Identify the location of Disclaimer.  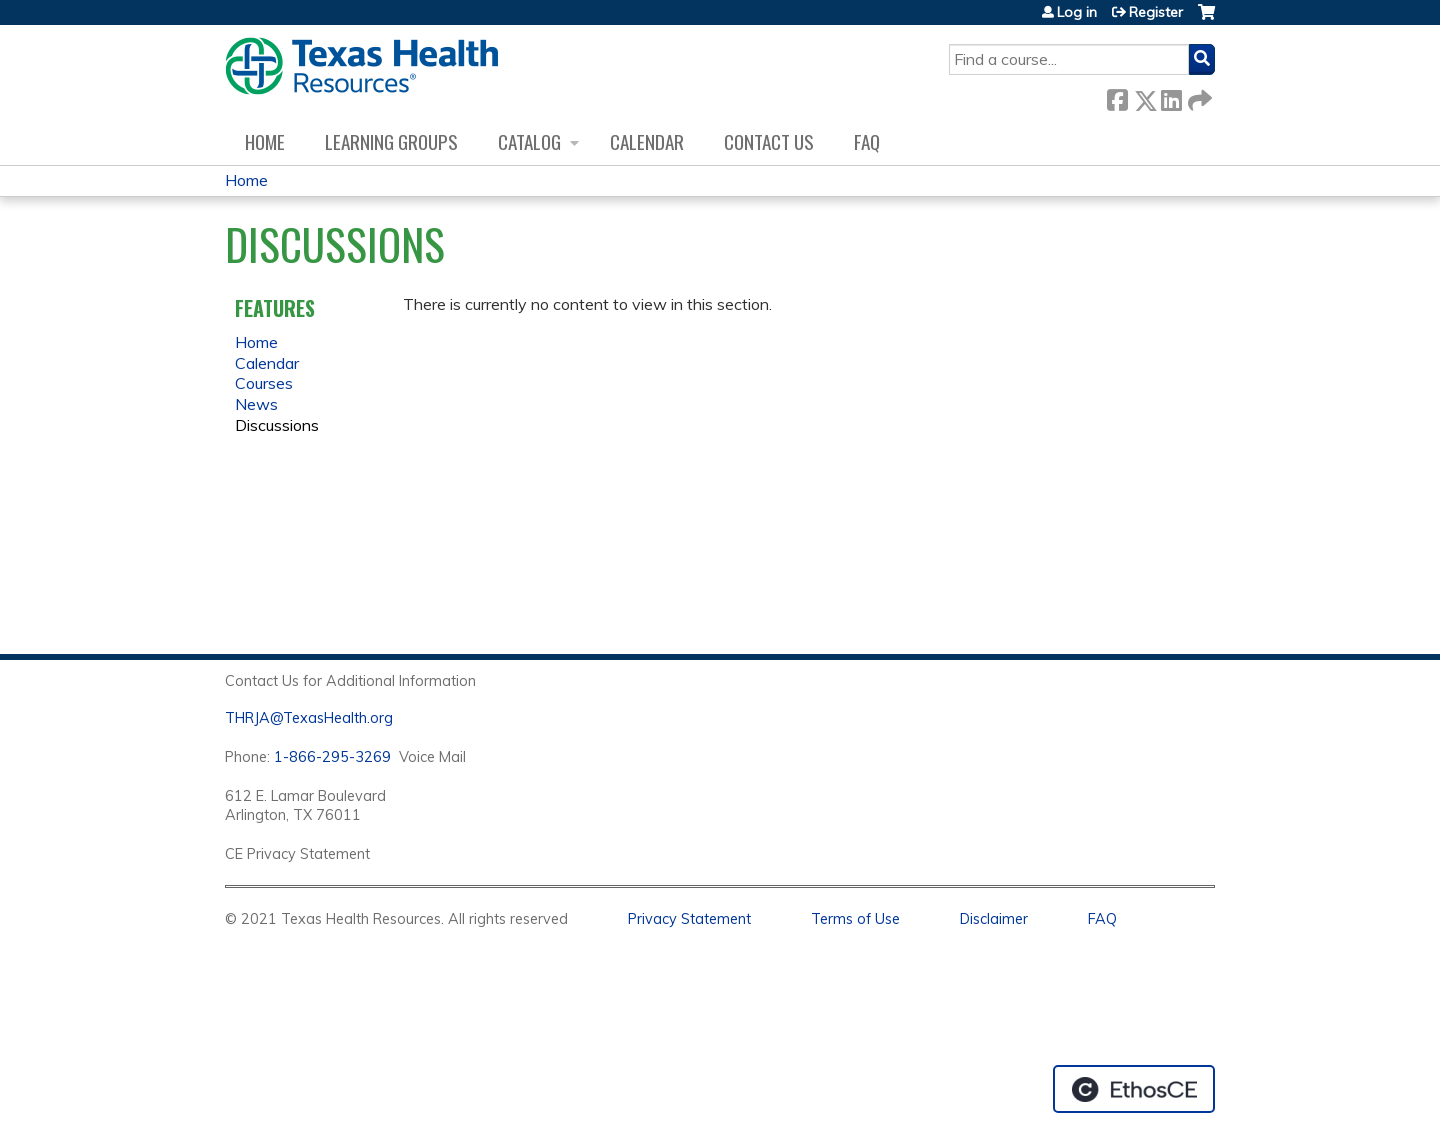
(994, 919).